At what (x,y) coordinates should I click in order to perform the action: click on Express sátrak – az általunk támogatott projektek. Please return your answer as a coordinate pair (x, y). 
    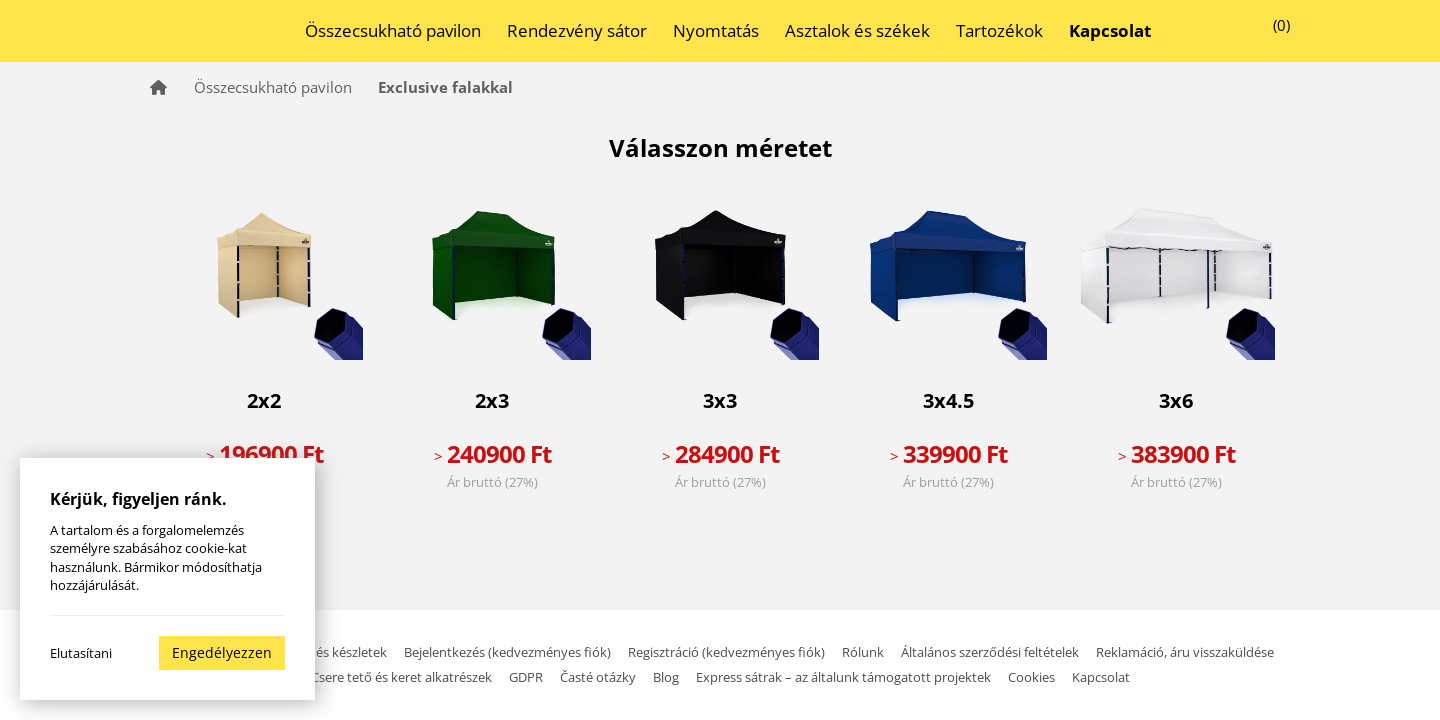
    Looking at the image, I should click on (843, 677).